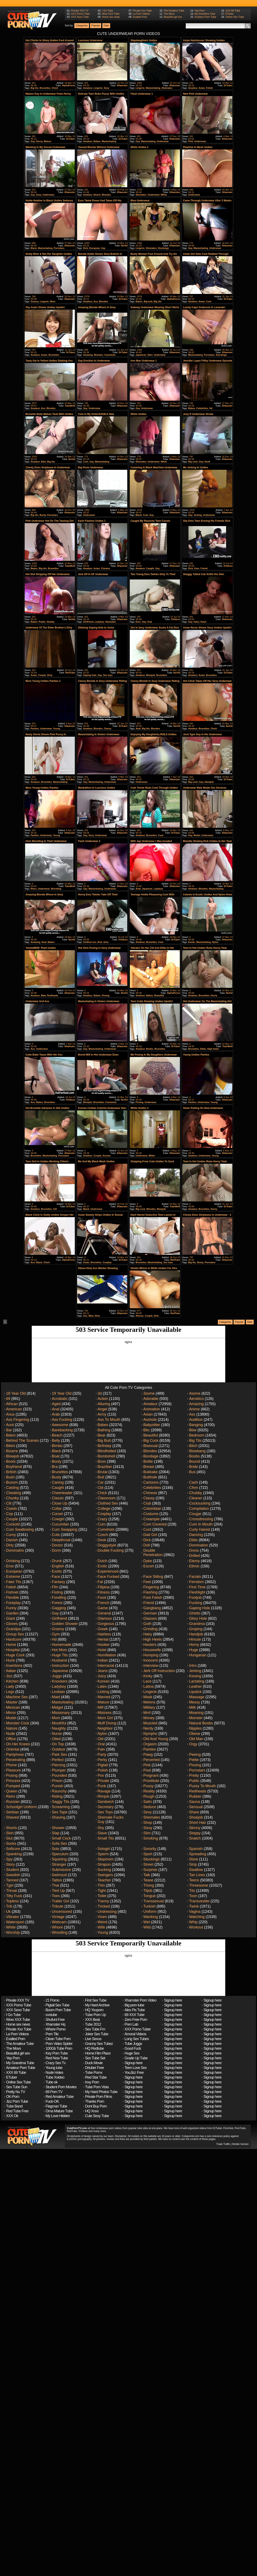 This screenshot has height=2576, width=257. Describe the element at coordinates (45, 88) in the screenshot. I see `Brunettes` at that location.